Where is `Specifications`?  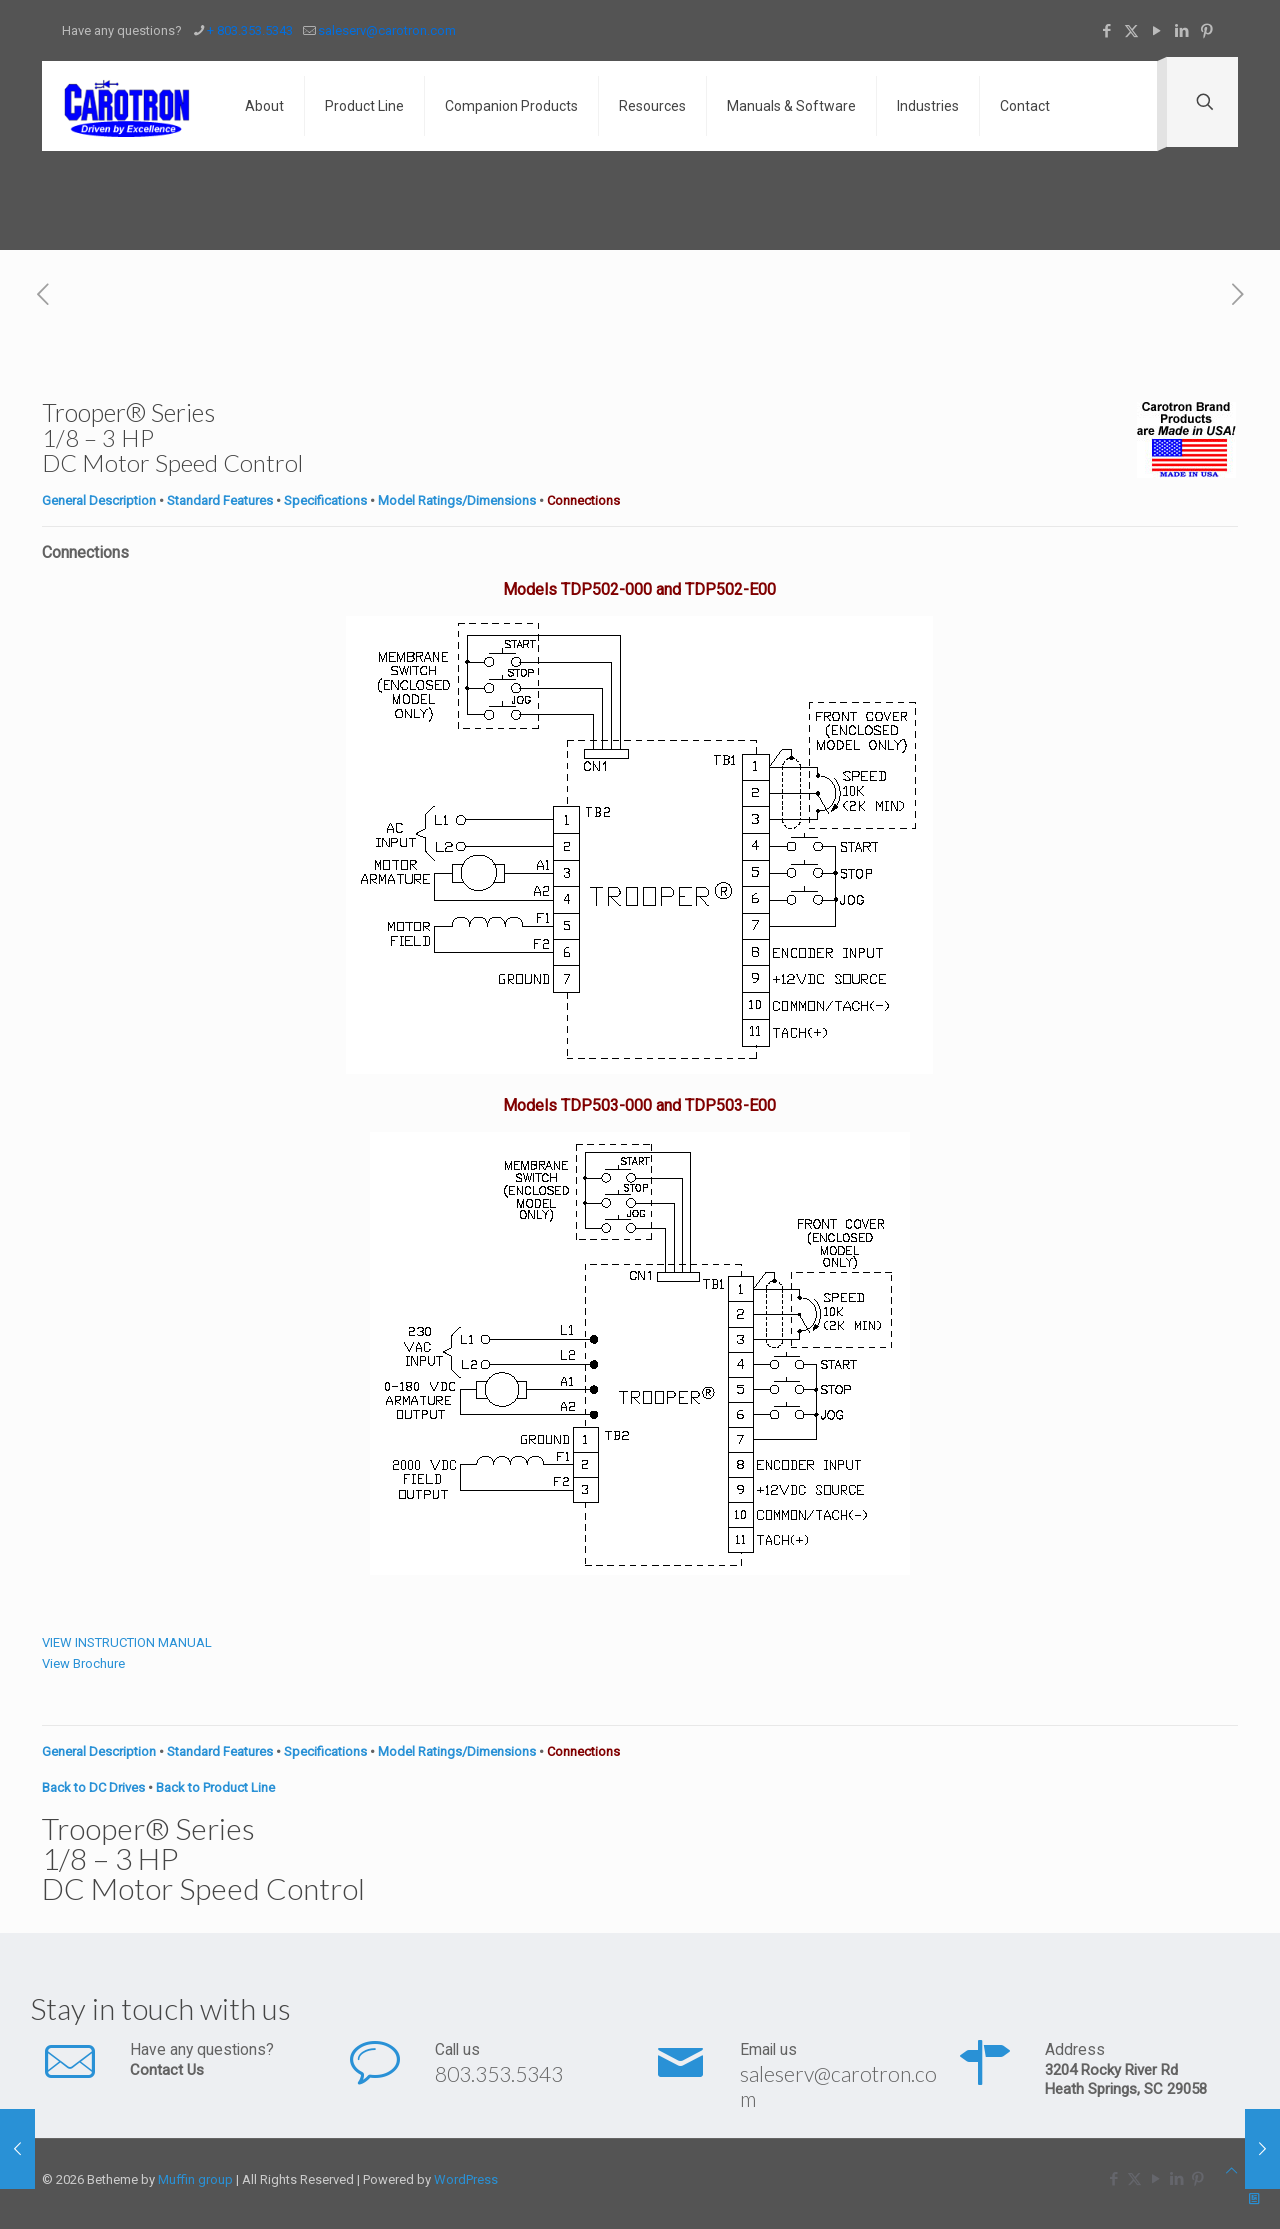
Specifications is located at coordinates (325, 500).